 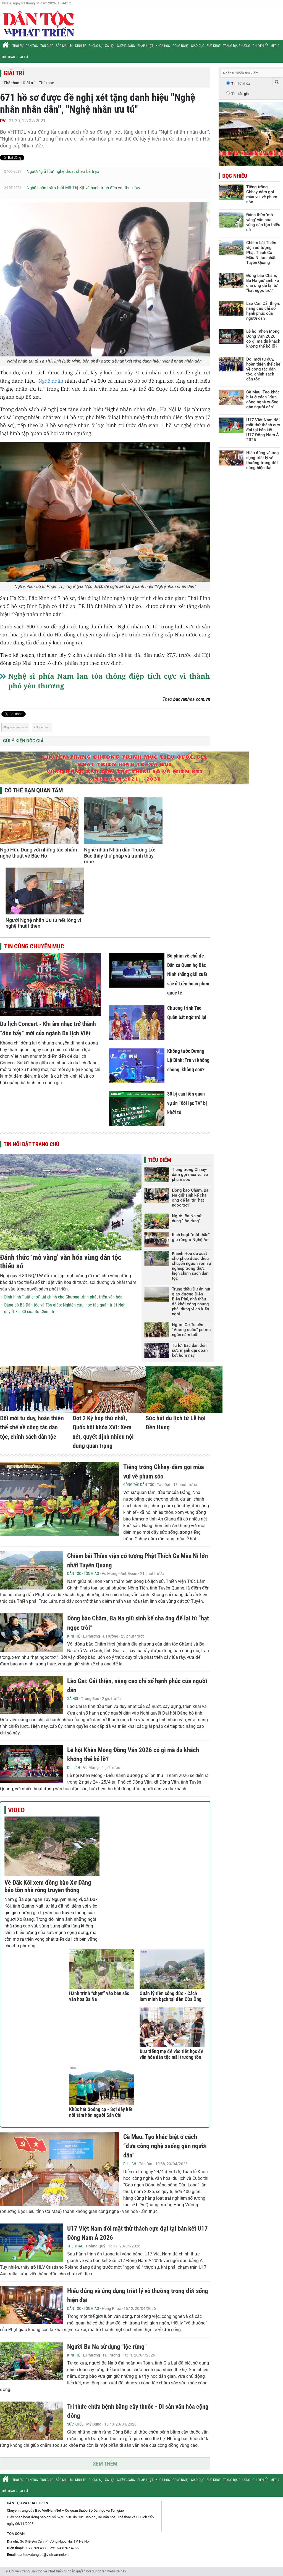 I want to click on Xem thêm, so click(x=105, y=2463).